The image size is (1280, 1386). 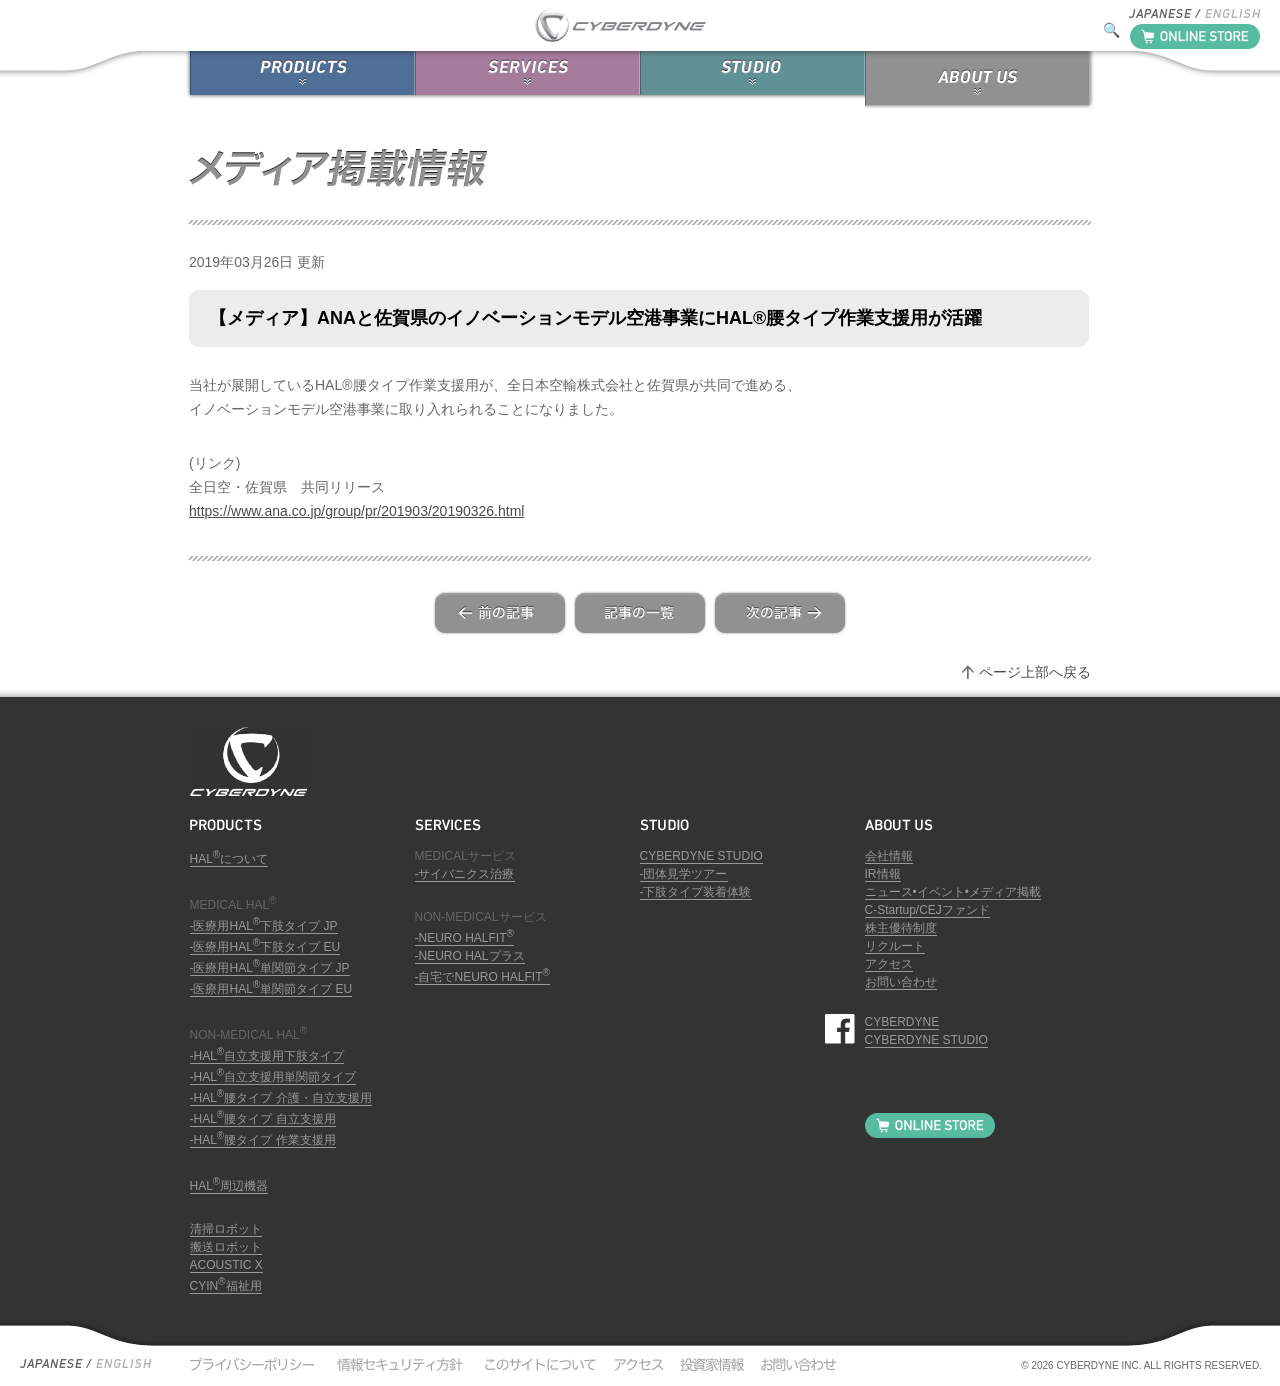 I want to click on list, so click(x=640, y=613).